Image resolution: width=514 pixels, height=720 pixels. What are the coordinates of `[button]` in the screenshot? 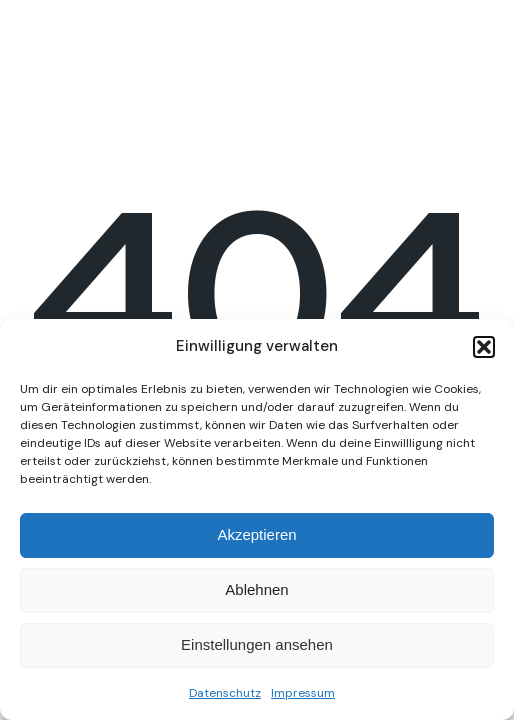 It's located at (484, 347).